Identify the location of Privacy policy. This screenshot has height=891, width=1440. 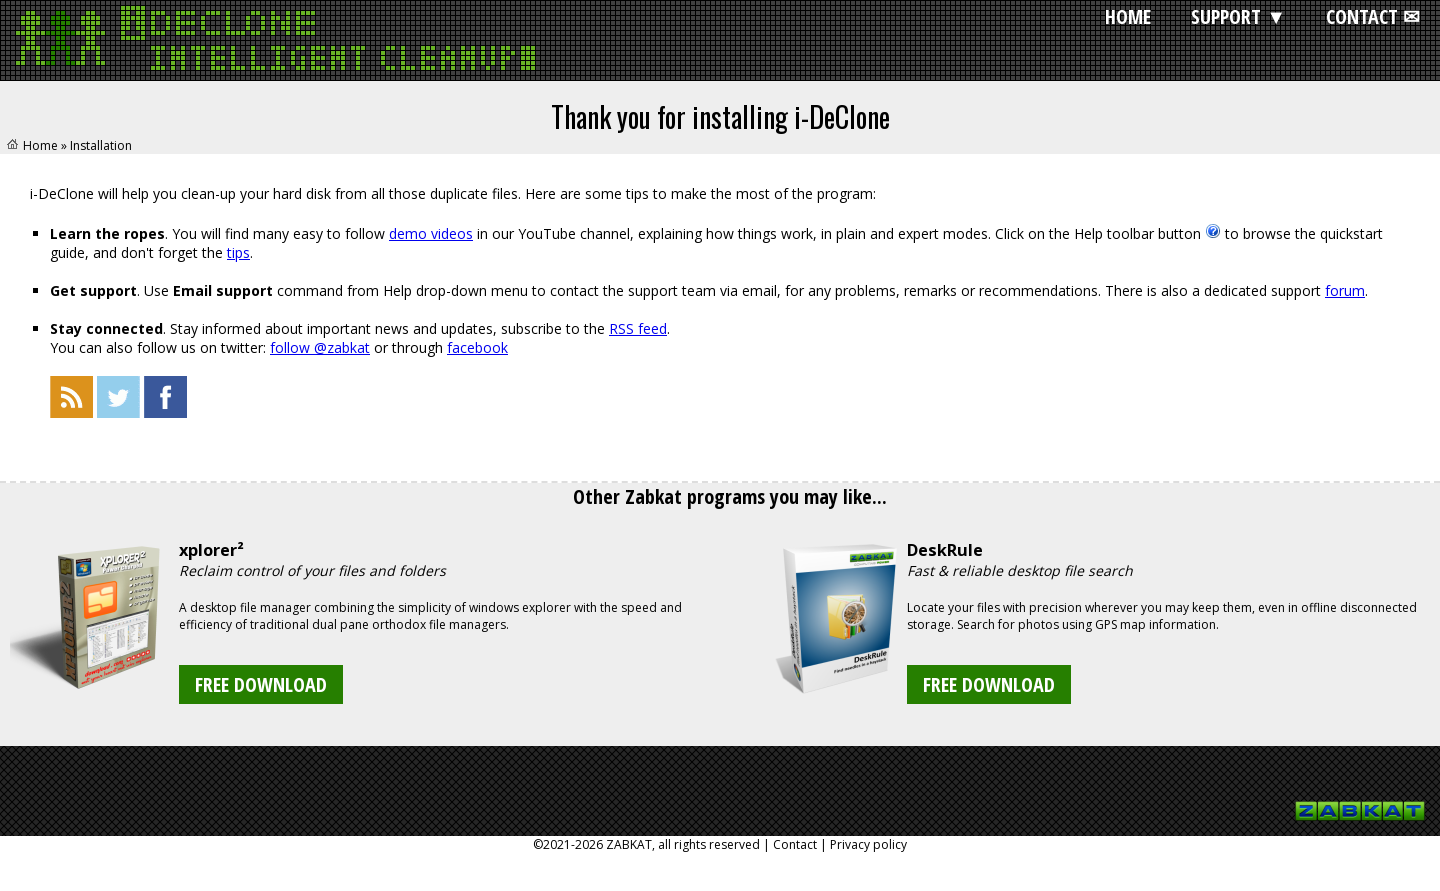
(868, 844).